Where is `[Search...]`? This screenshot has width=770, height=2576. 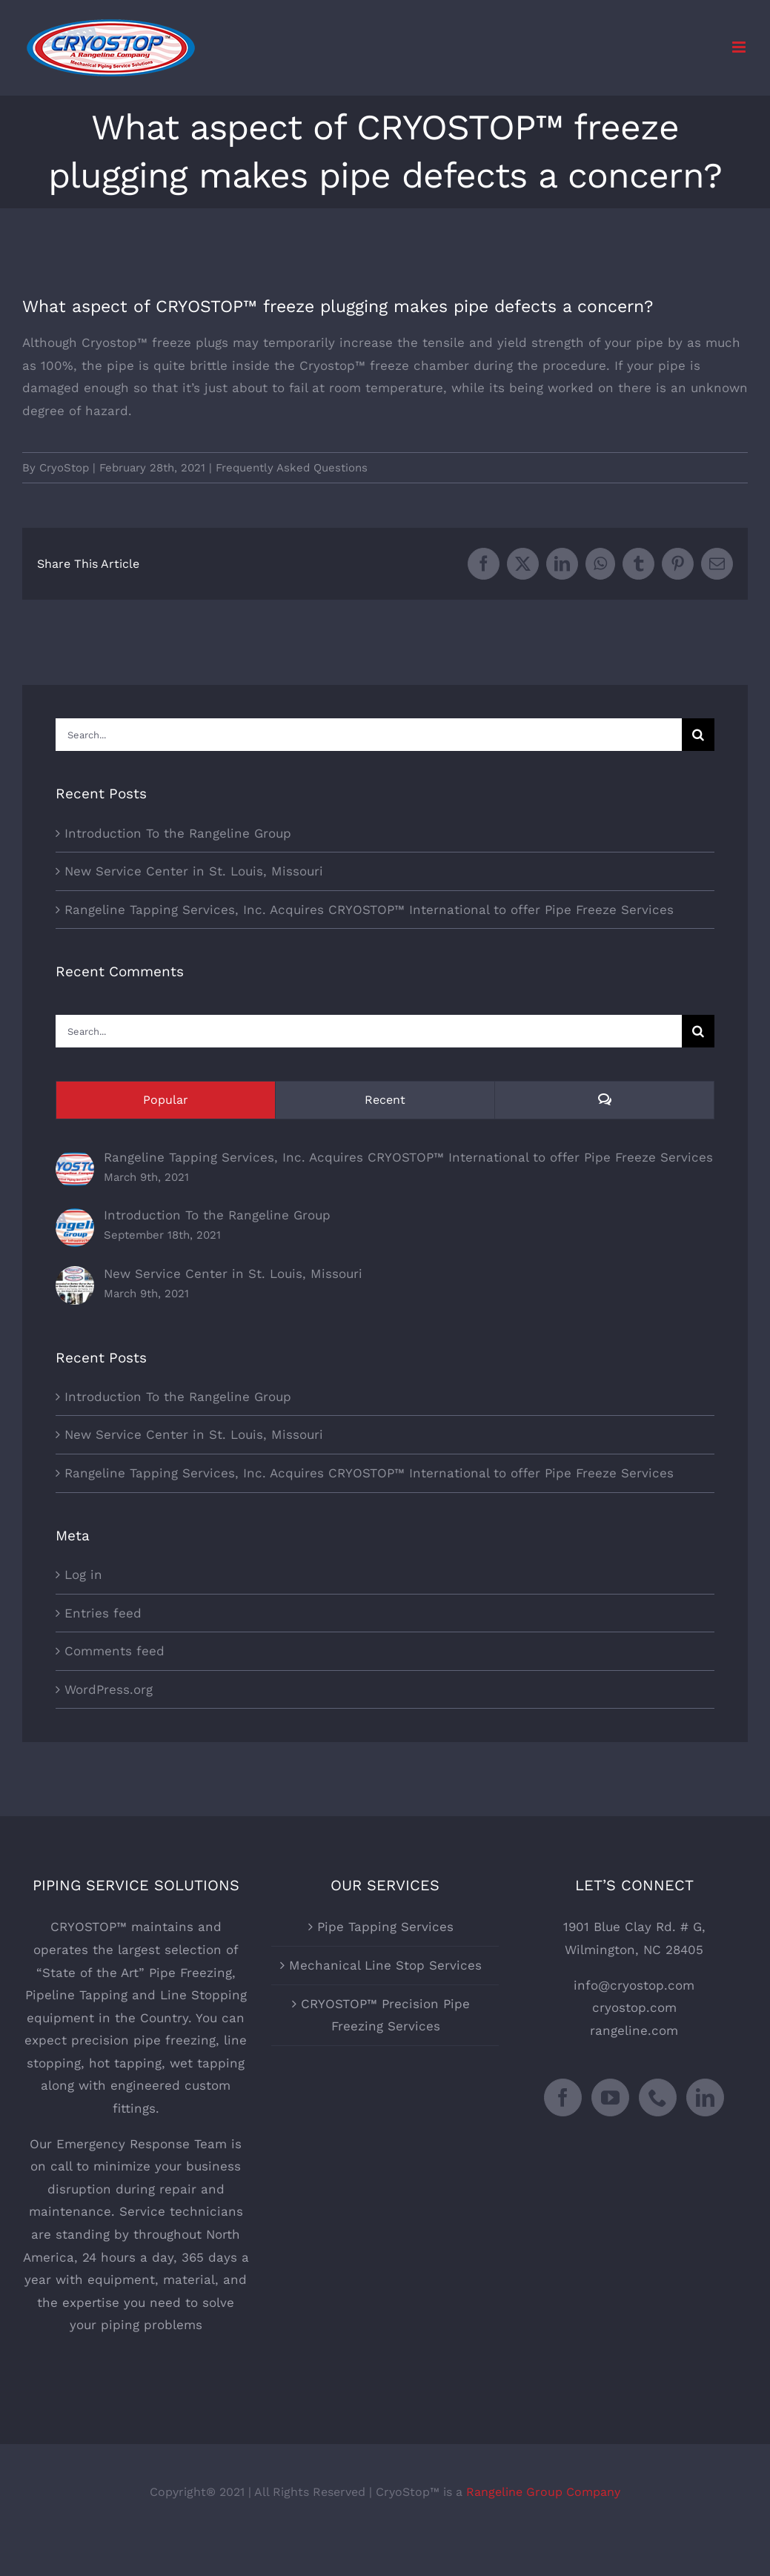
[Search...] is located at coordinates (369, 734).